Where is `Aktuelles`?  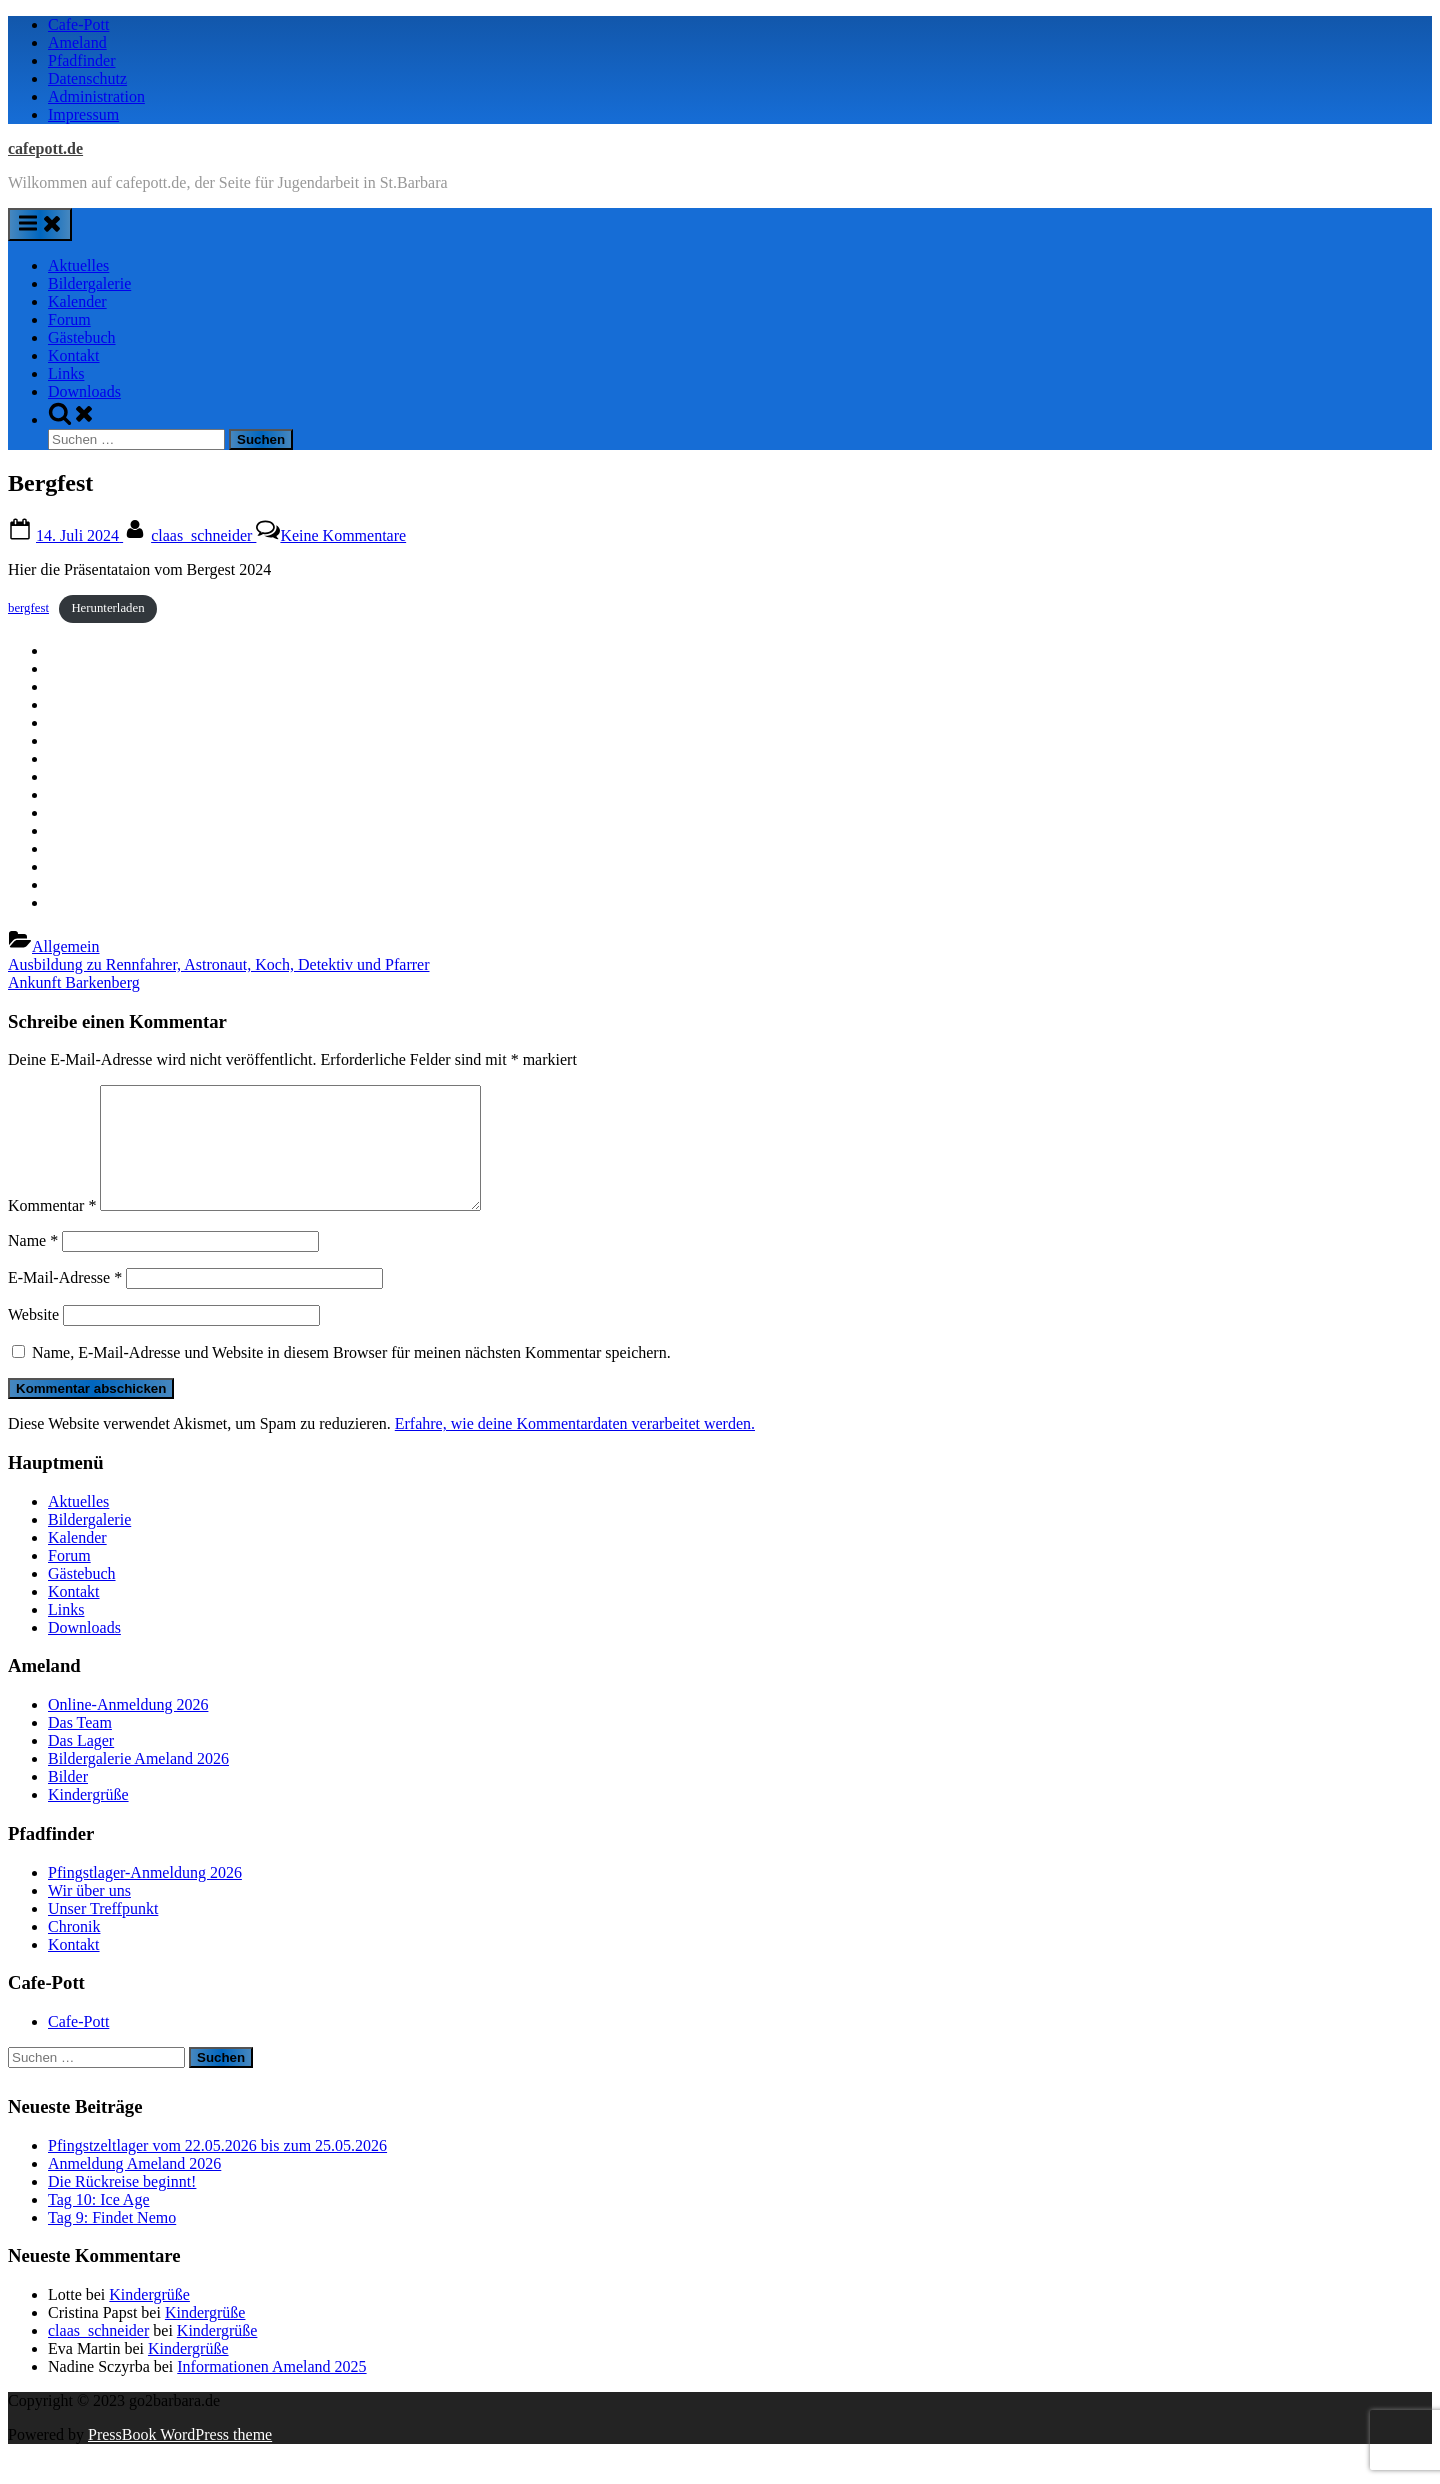
Aktuelles is located at coordinates (78, 265).